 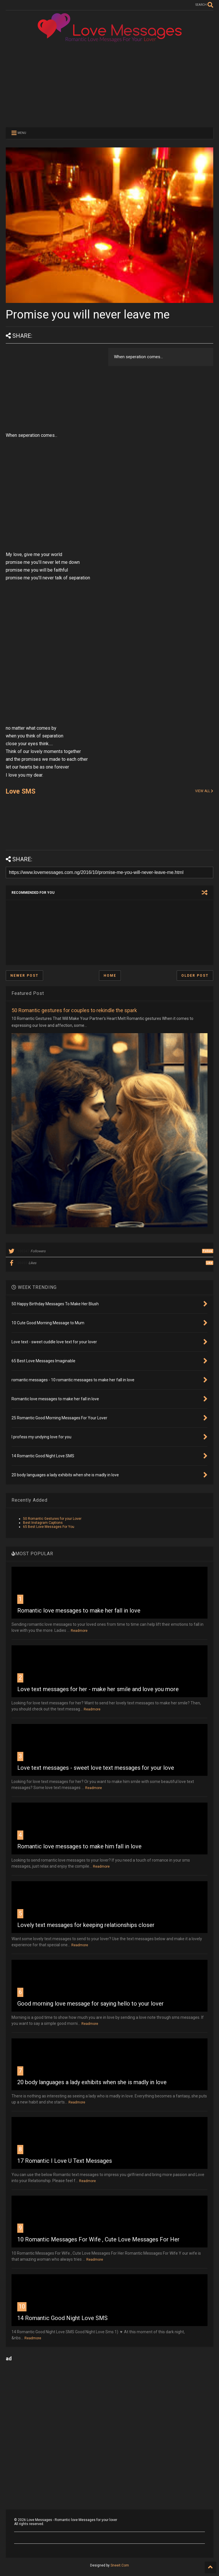 What do you see at coordinates (78, 1610) in the screenshot?
I see `Romantic love messages to make her fall in love` at bounding box center [78, 1610].